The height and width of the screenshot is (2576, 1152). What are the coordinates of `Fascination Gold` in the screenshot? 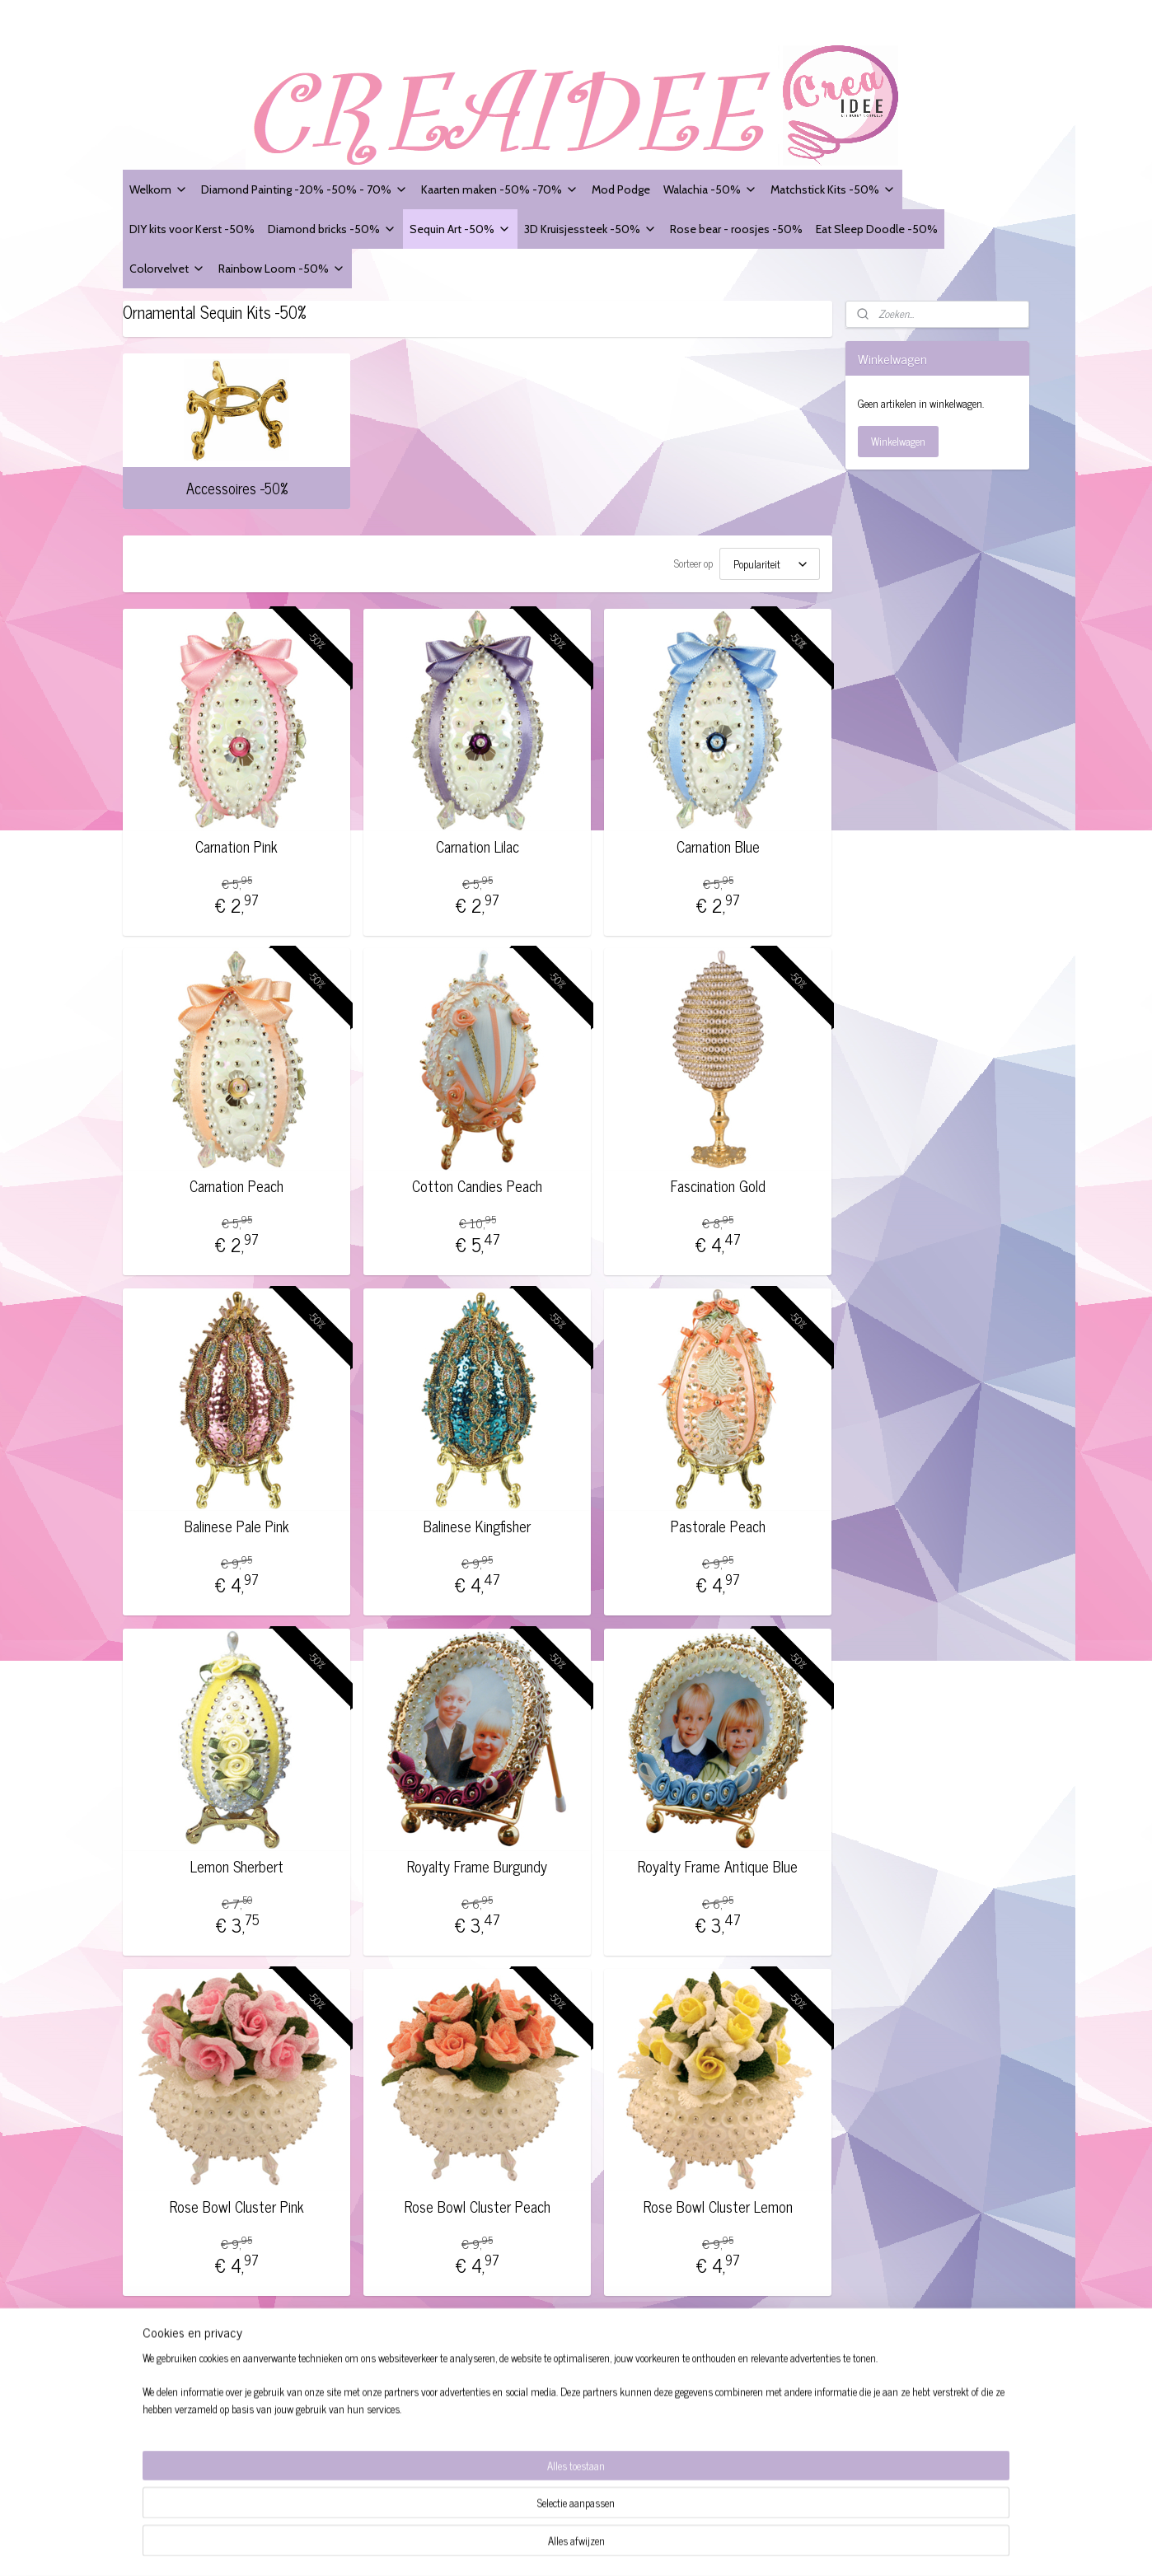 It's located at (718, 1181).